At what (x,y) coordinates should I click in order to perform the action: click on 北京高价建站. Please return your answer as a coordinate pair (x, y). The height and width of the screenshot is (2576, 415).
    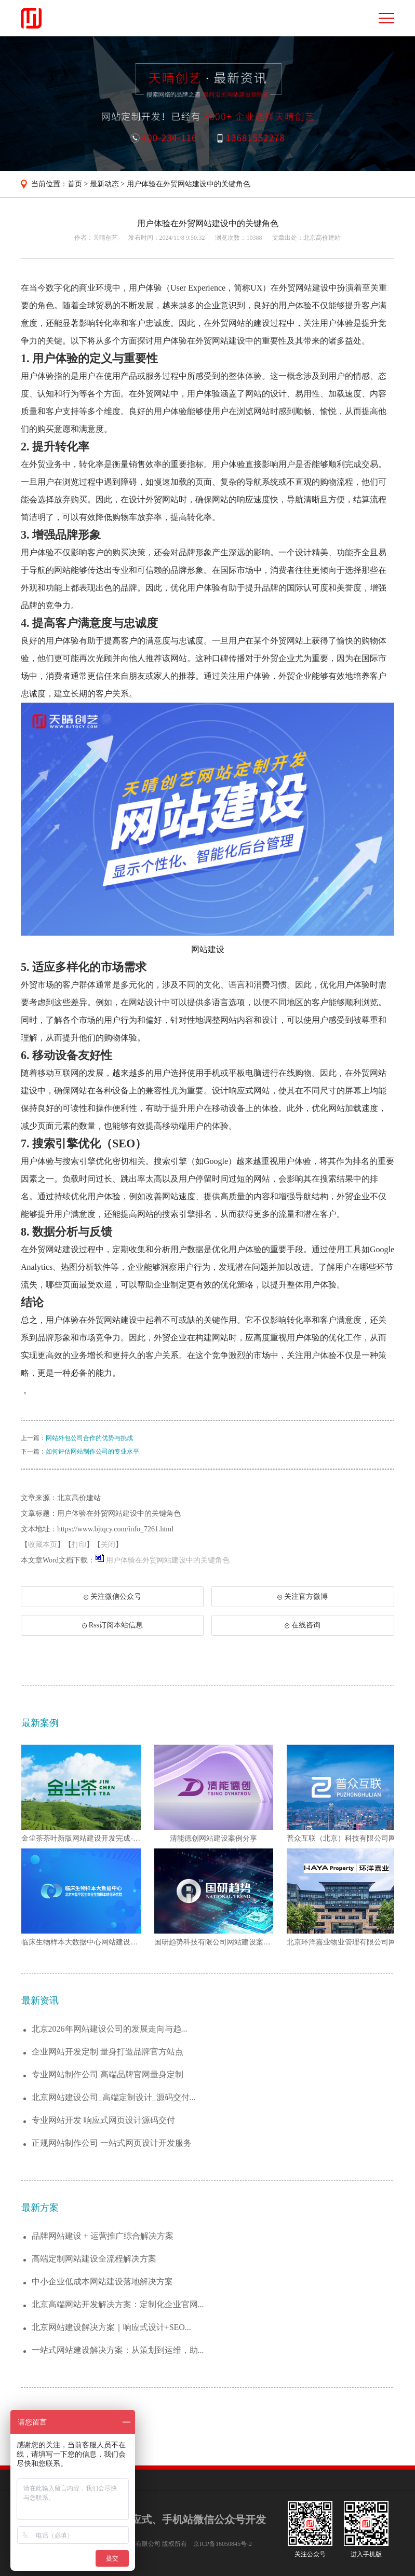
    Looking at the image, I should click on (322, 237).